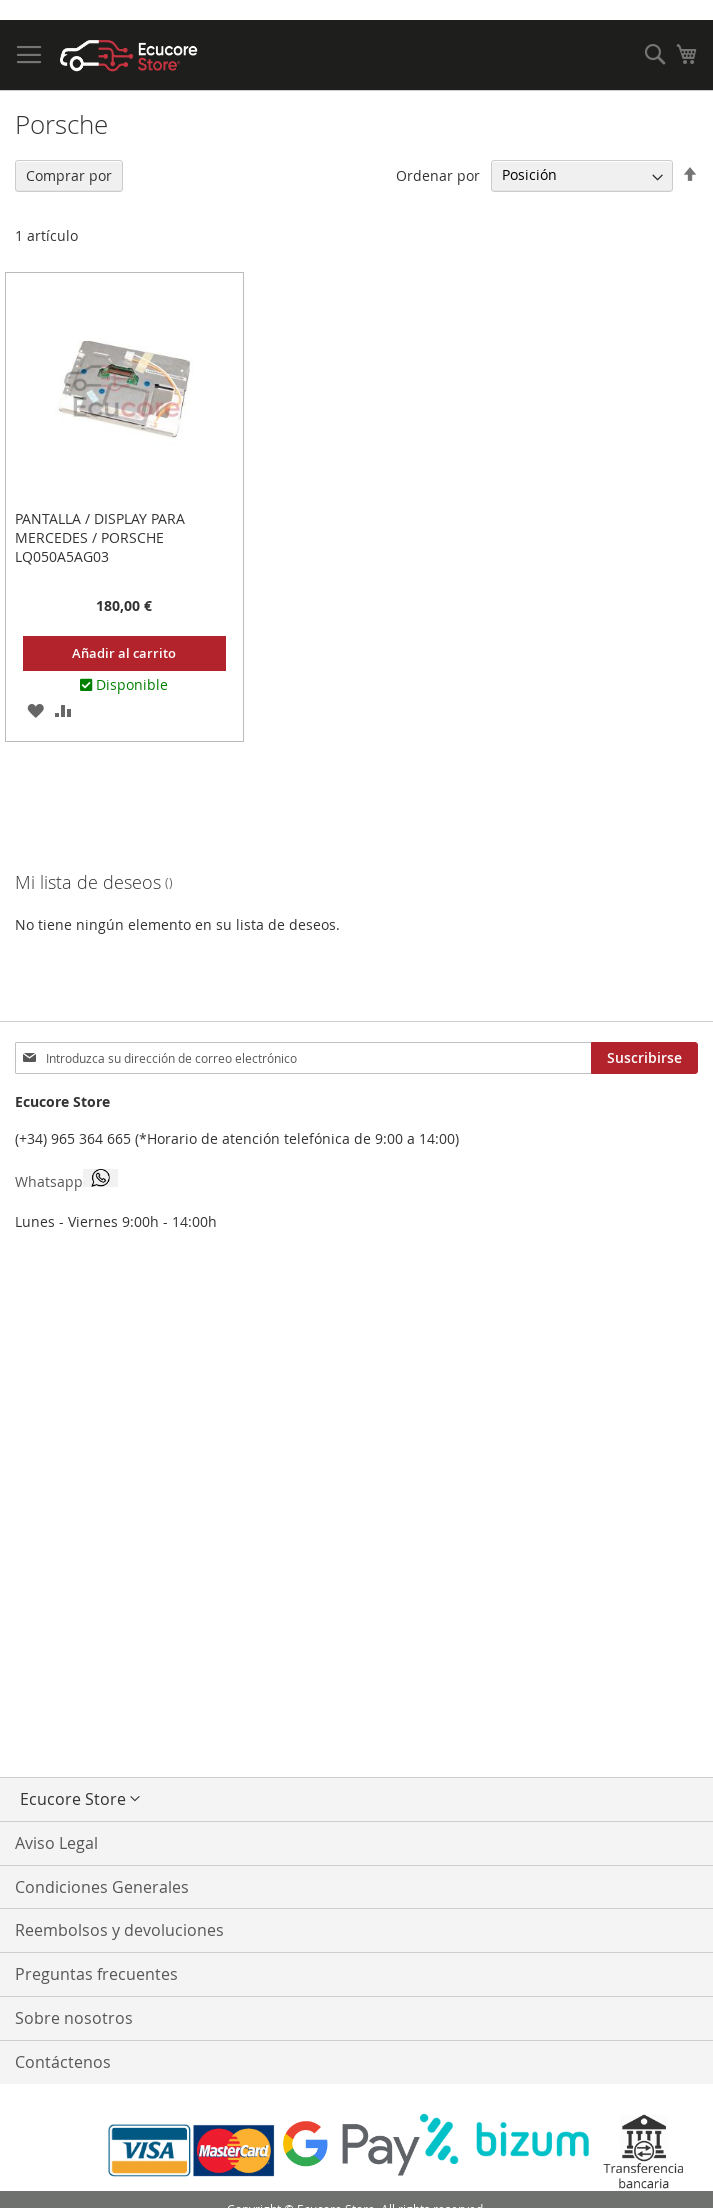  Describe the element at coordinates (102, 1887) in the screenshot. I see `Condiciones Generales` at that location.